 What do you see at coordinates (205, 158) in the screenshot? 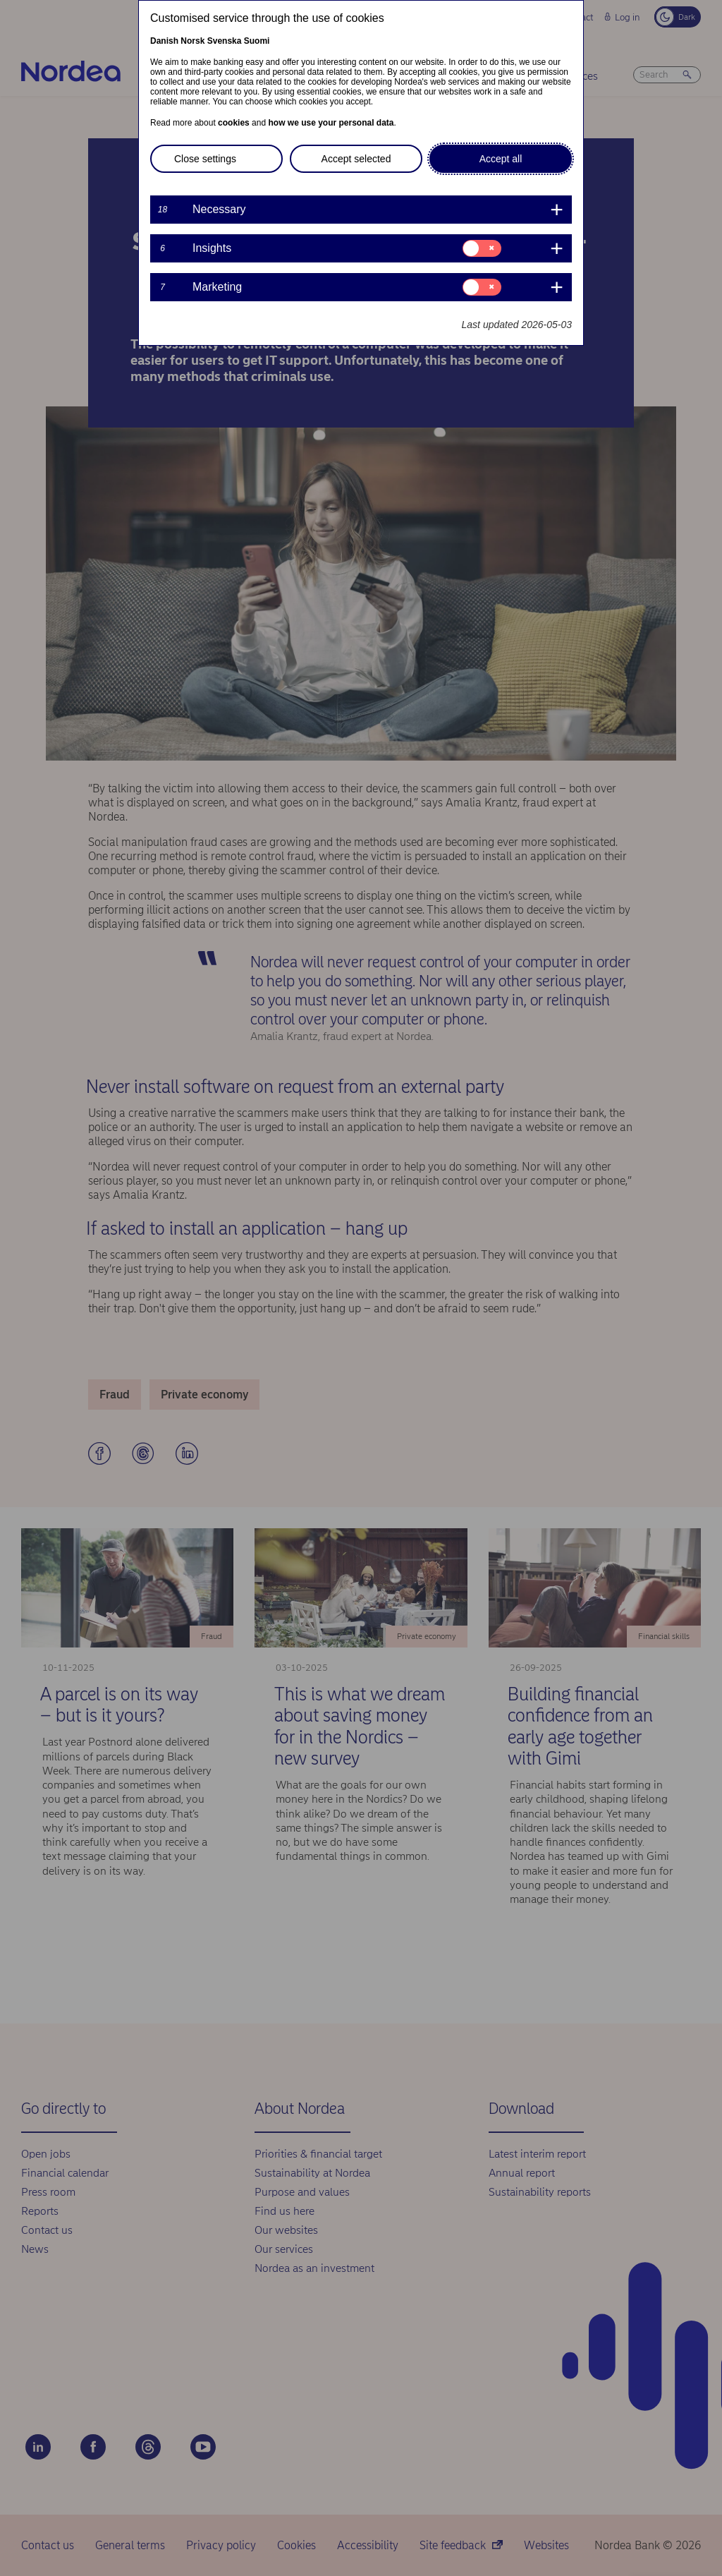
I see `Close settings [button]` at bounding box center [205, 158].